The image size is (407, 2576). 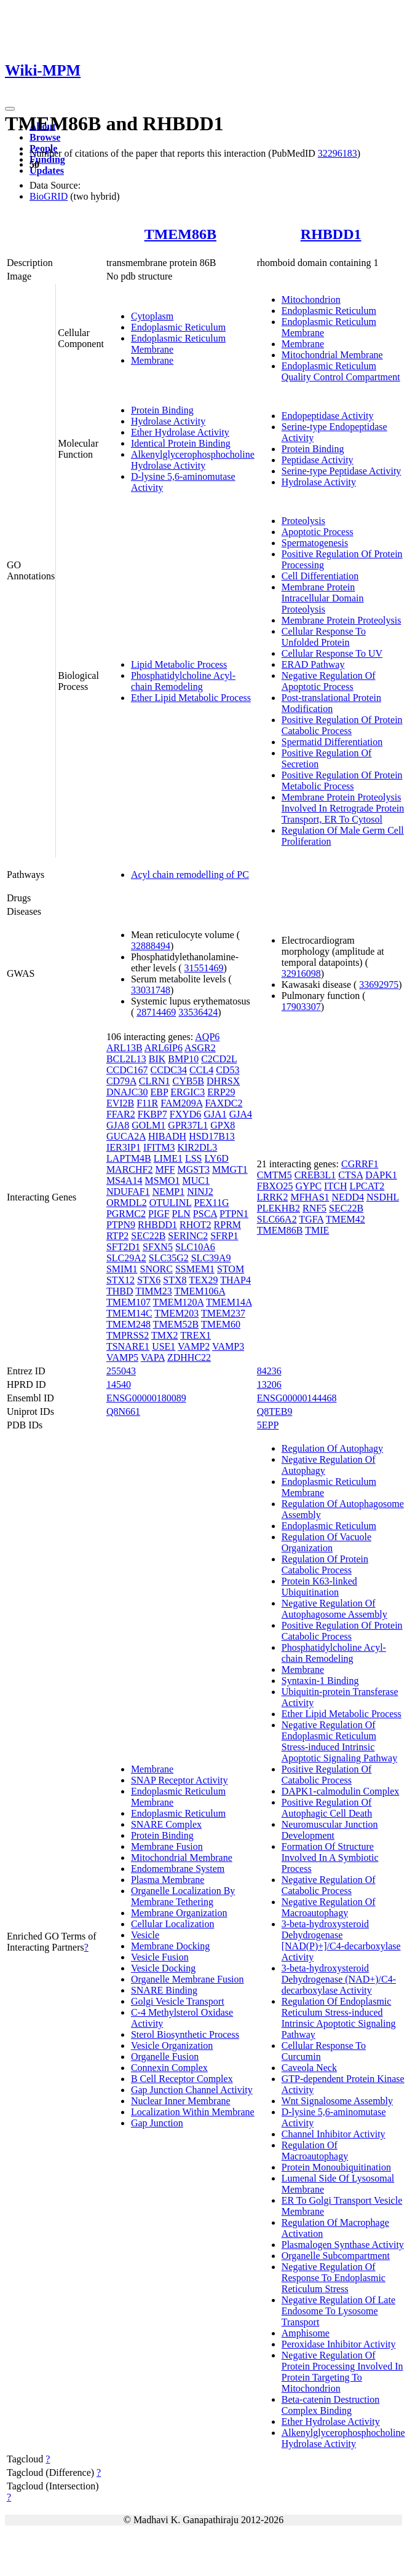 What do you see at coordinates (315, 543) in the screenshot?
I see `Spermatogenesis` at bounding box center [315, 543].